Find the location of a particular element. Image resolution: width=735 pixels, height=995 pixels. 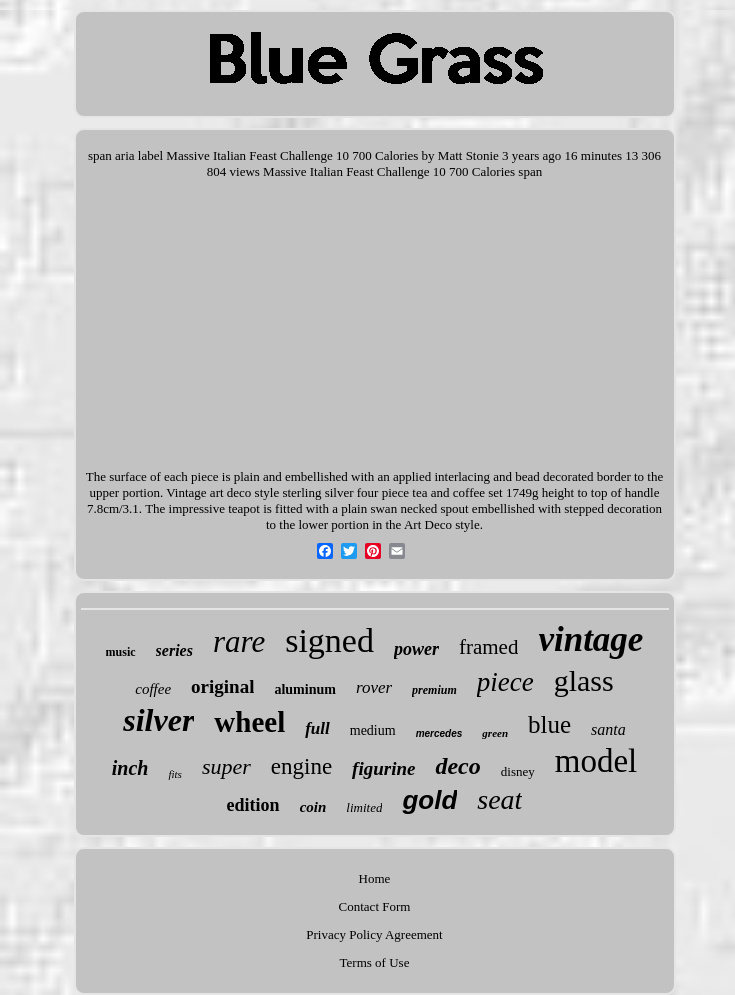

Privacy Policy Agreement is located at coordinates (374, 934).